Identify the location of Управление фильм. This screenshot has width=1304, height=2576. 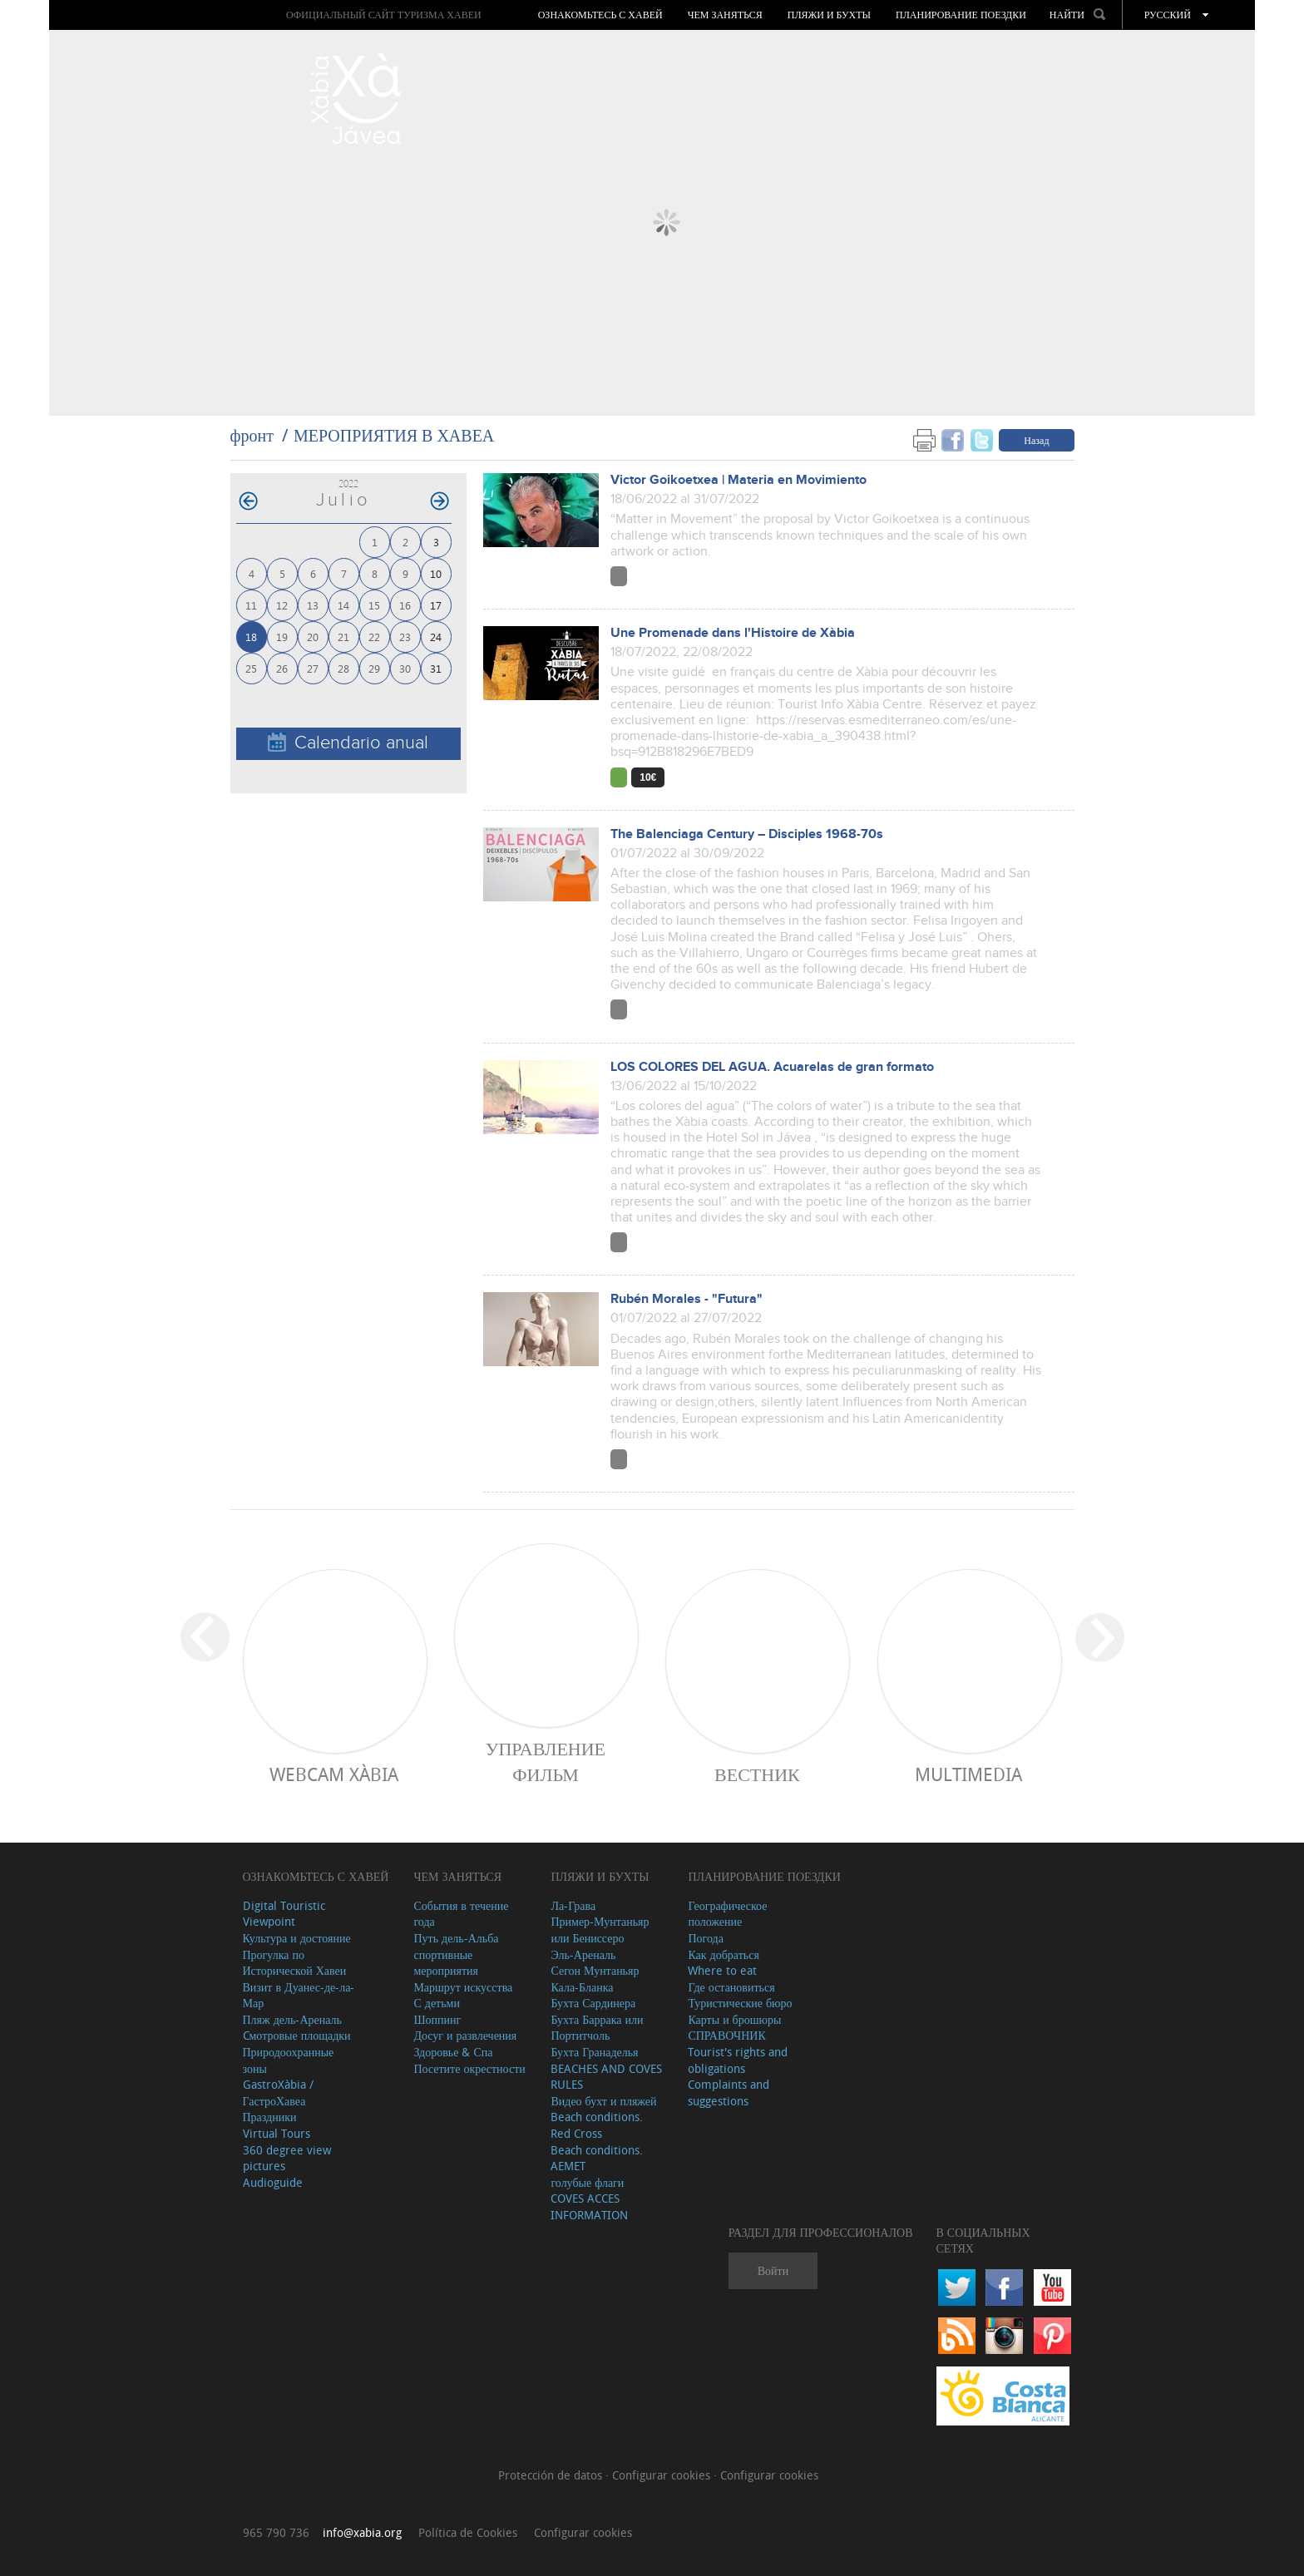
(545, 1761).